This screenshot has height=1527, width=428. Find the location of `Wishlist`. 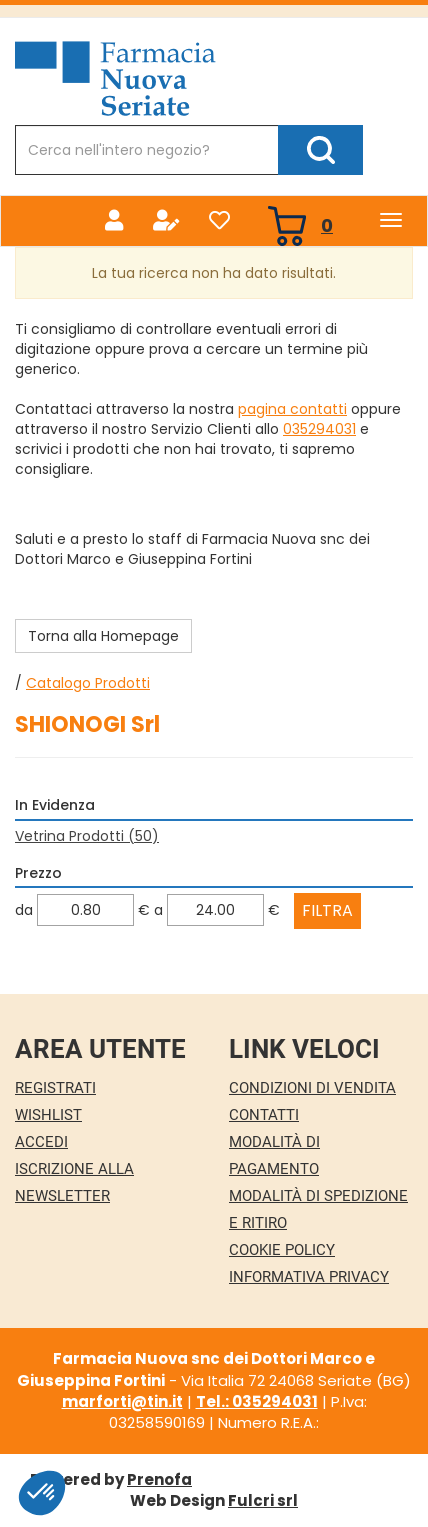

Wishlist is located at coordinates (48, 1115).